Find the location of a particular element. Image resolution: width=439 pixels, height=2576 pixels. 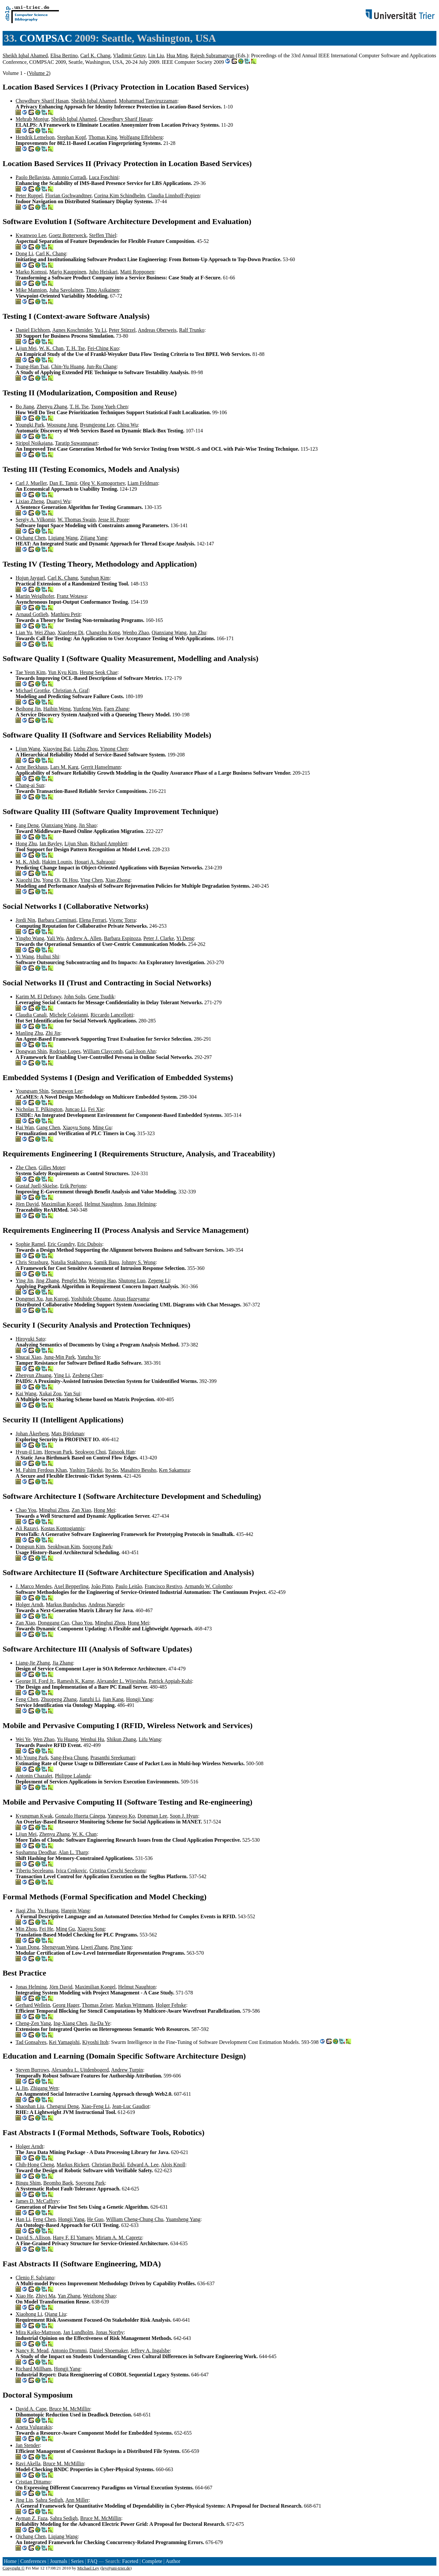

Chisu Wu is located at coordinates (127, 425).